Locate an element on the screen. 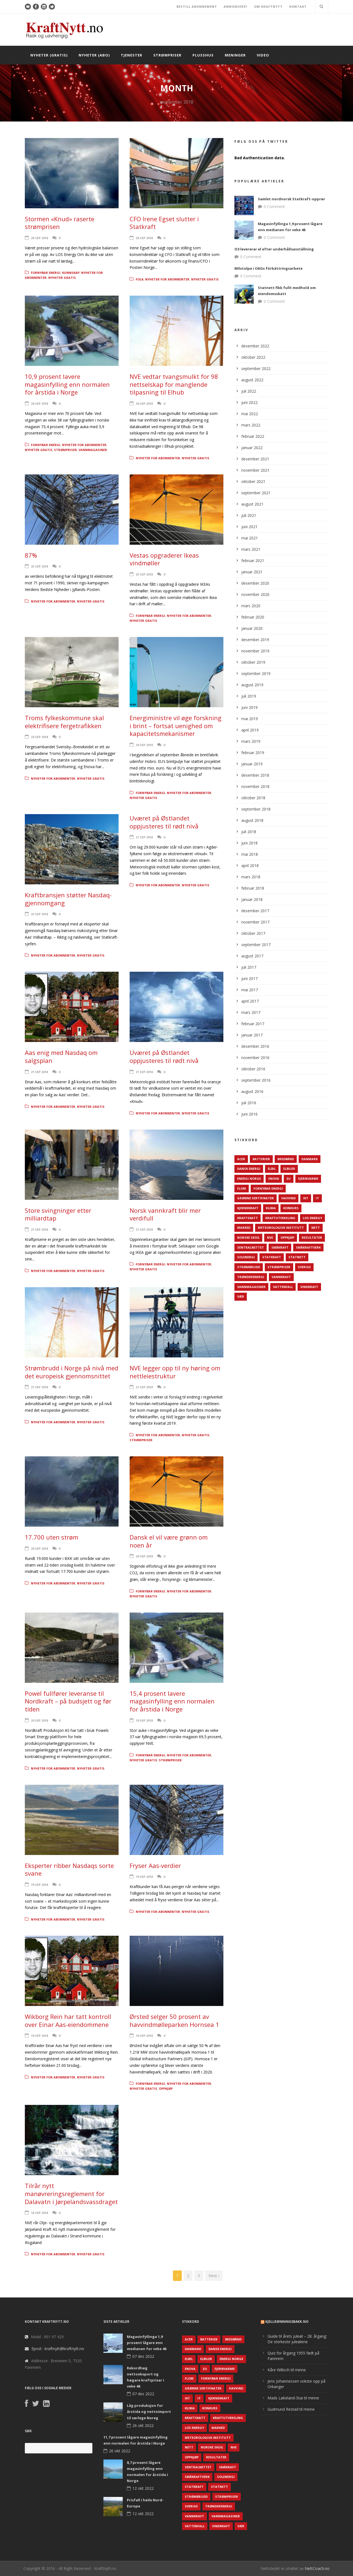 This screenshot has width=353, height=2576. Vannkraft [Vannkraft (117 elementer)] is located at coordinates (281, 1277).